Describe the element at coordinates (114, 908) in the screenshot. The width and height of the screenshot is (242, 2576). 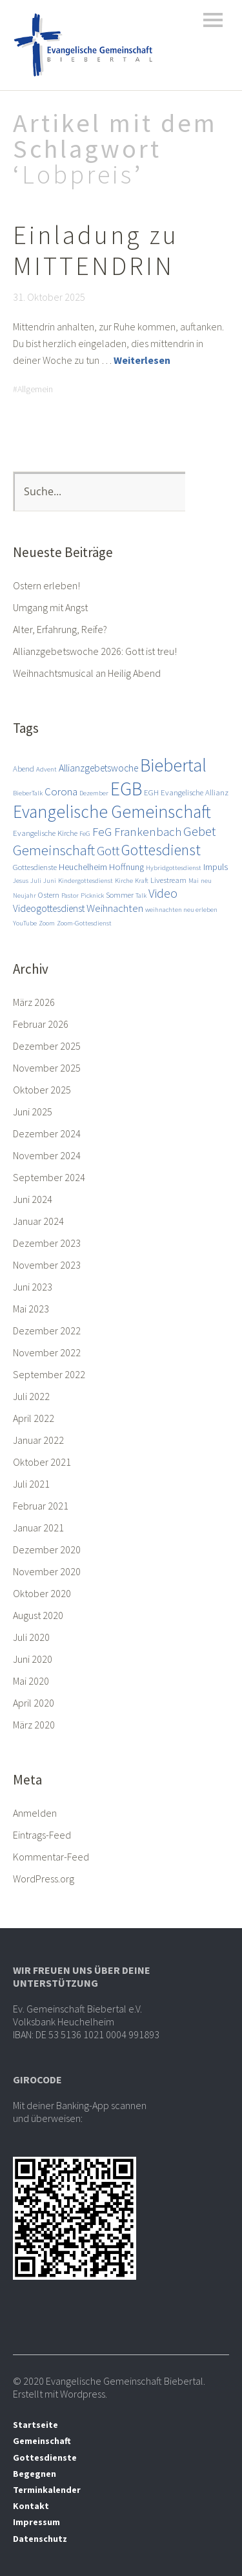
I see `Weihnachten [Weihnachten (6 Einträge)]` at that location.